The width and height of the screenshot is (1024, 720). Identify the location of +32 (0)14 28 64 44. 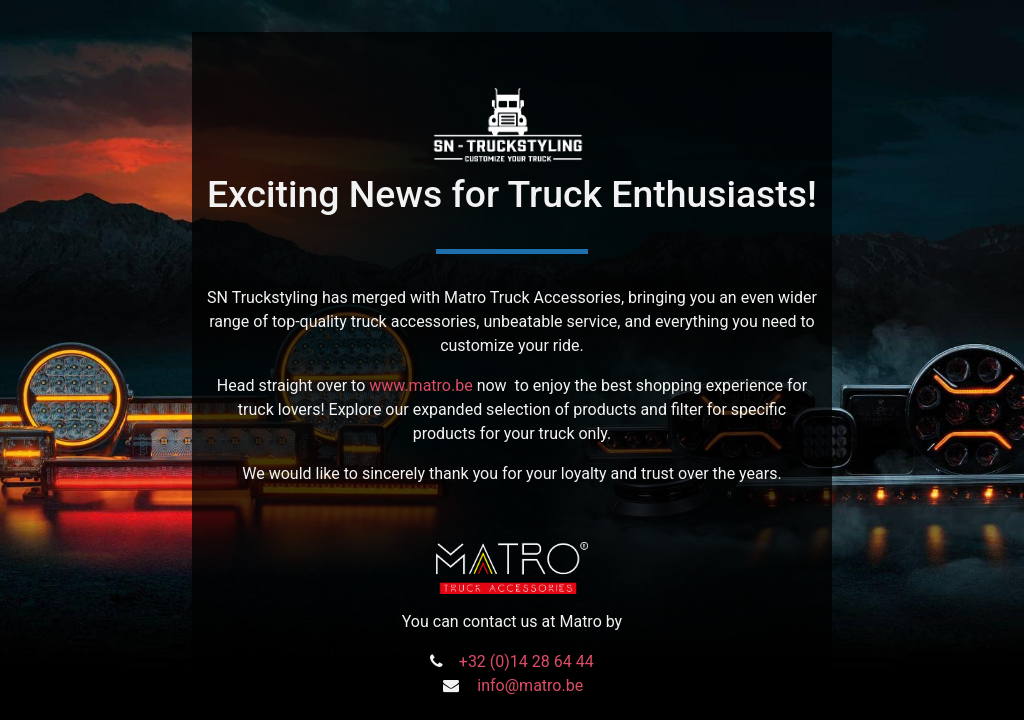
(526, 661).